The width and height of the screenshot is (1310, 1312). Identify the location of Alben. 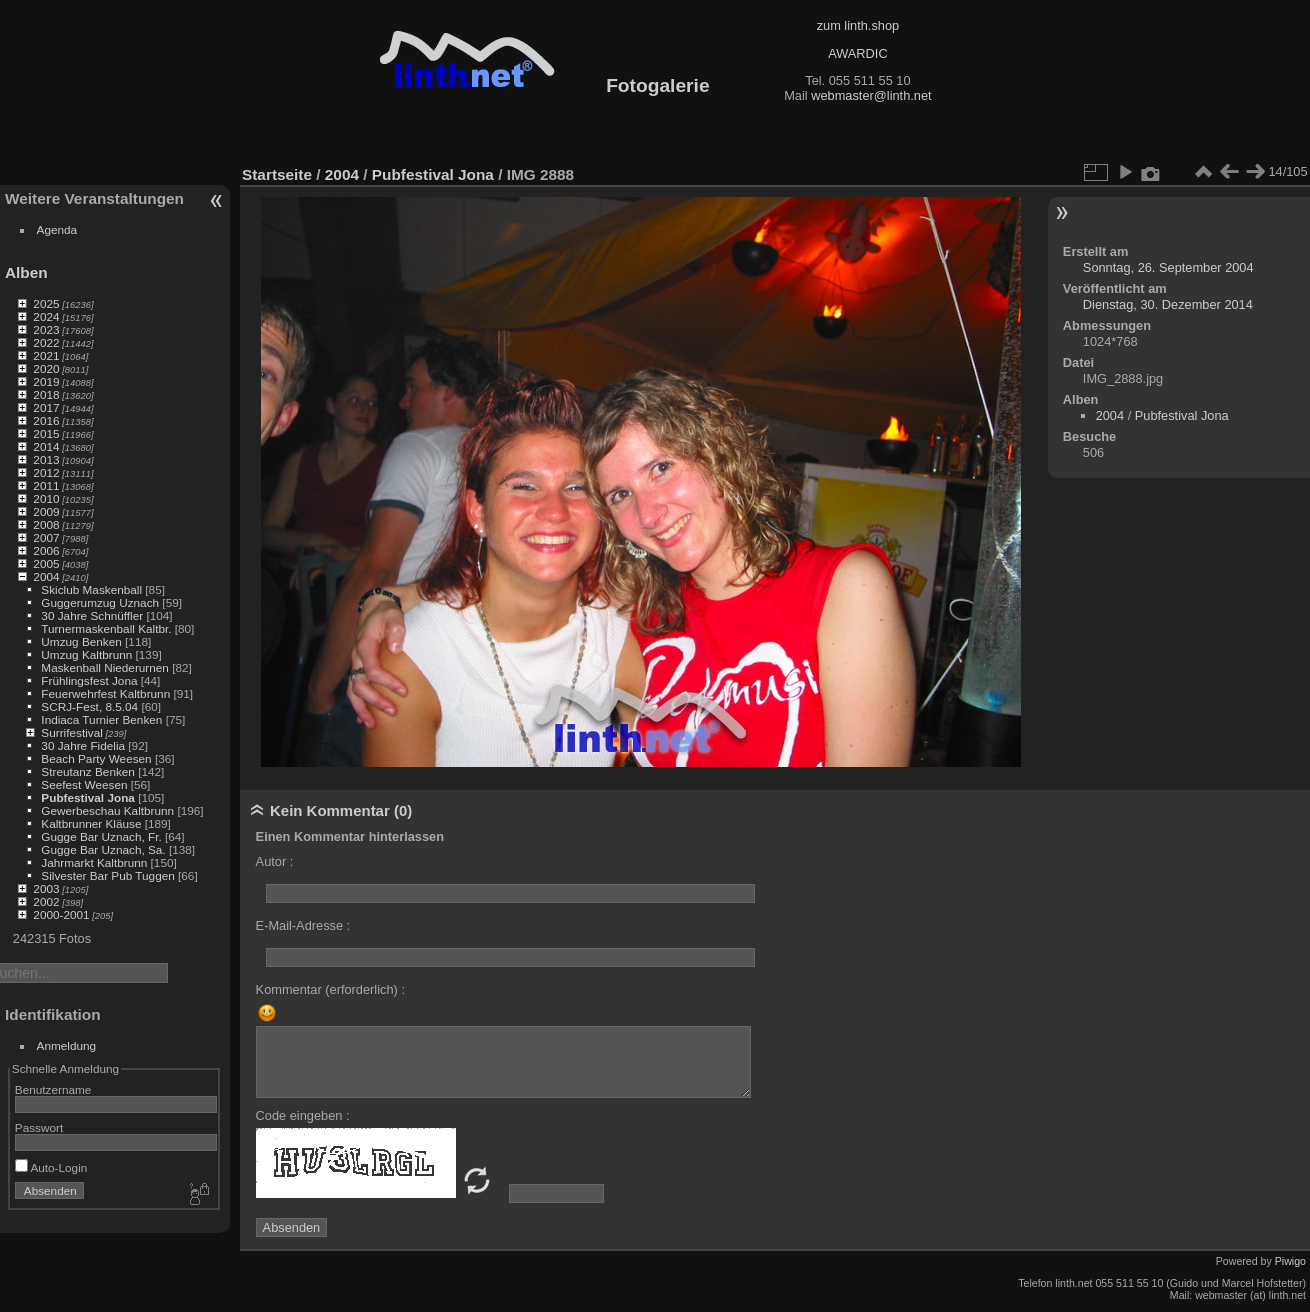
(26, 272).